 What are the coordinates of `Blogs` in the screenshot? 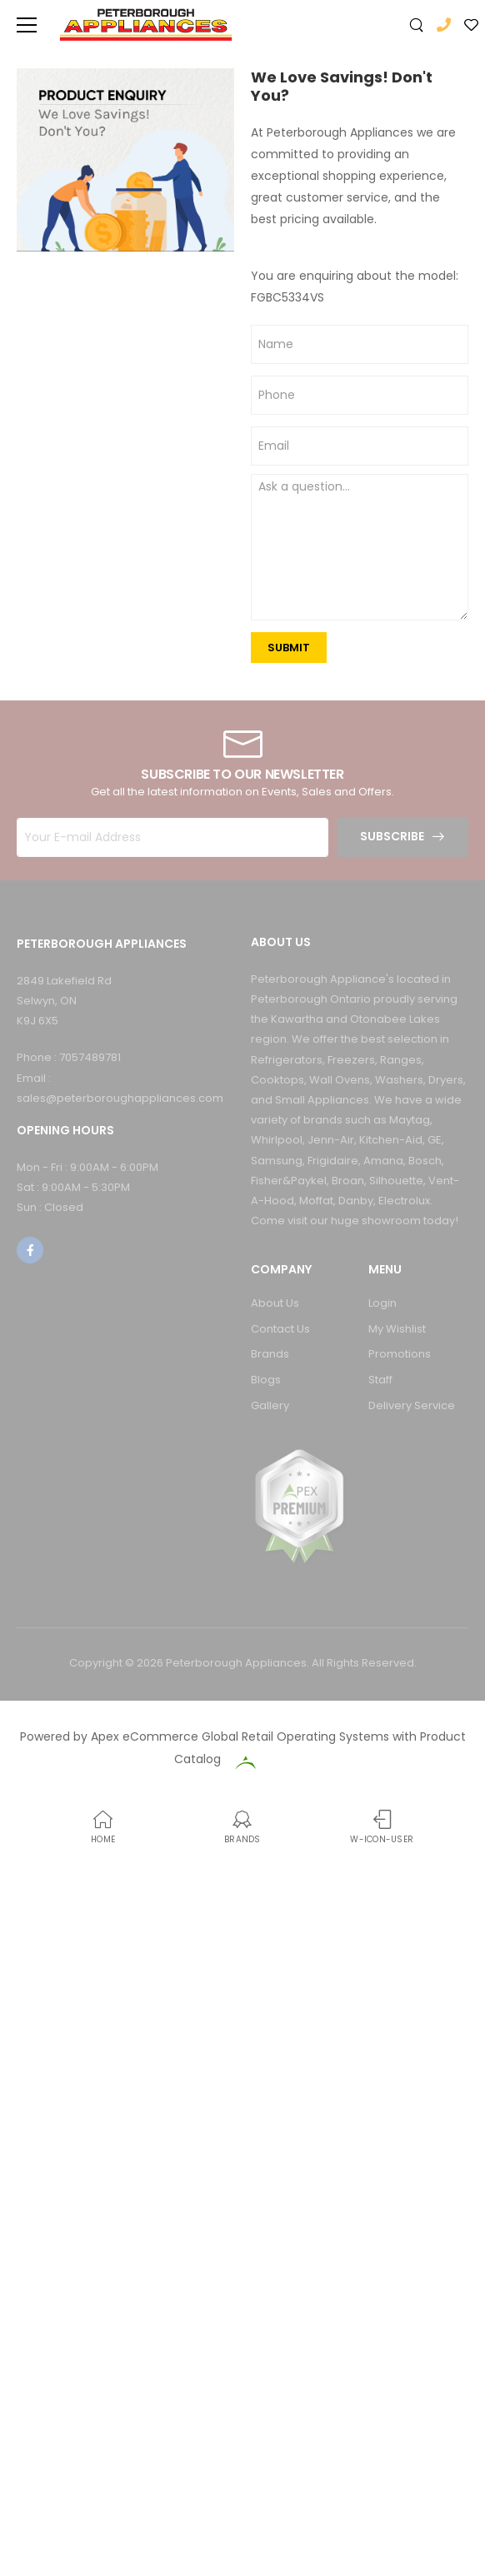 It's located at (266, 1380).